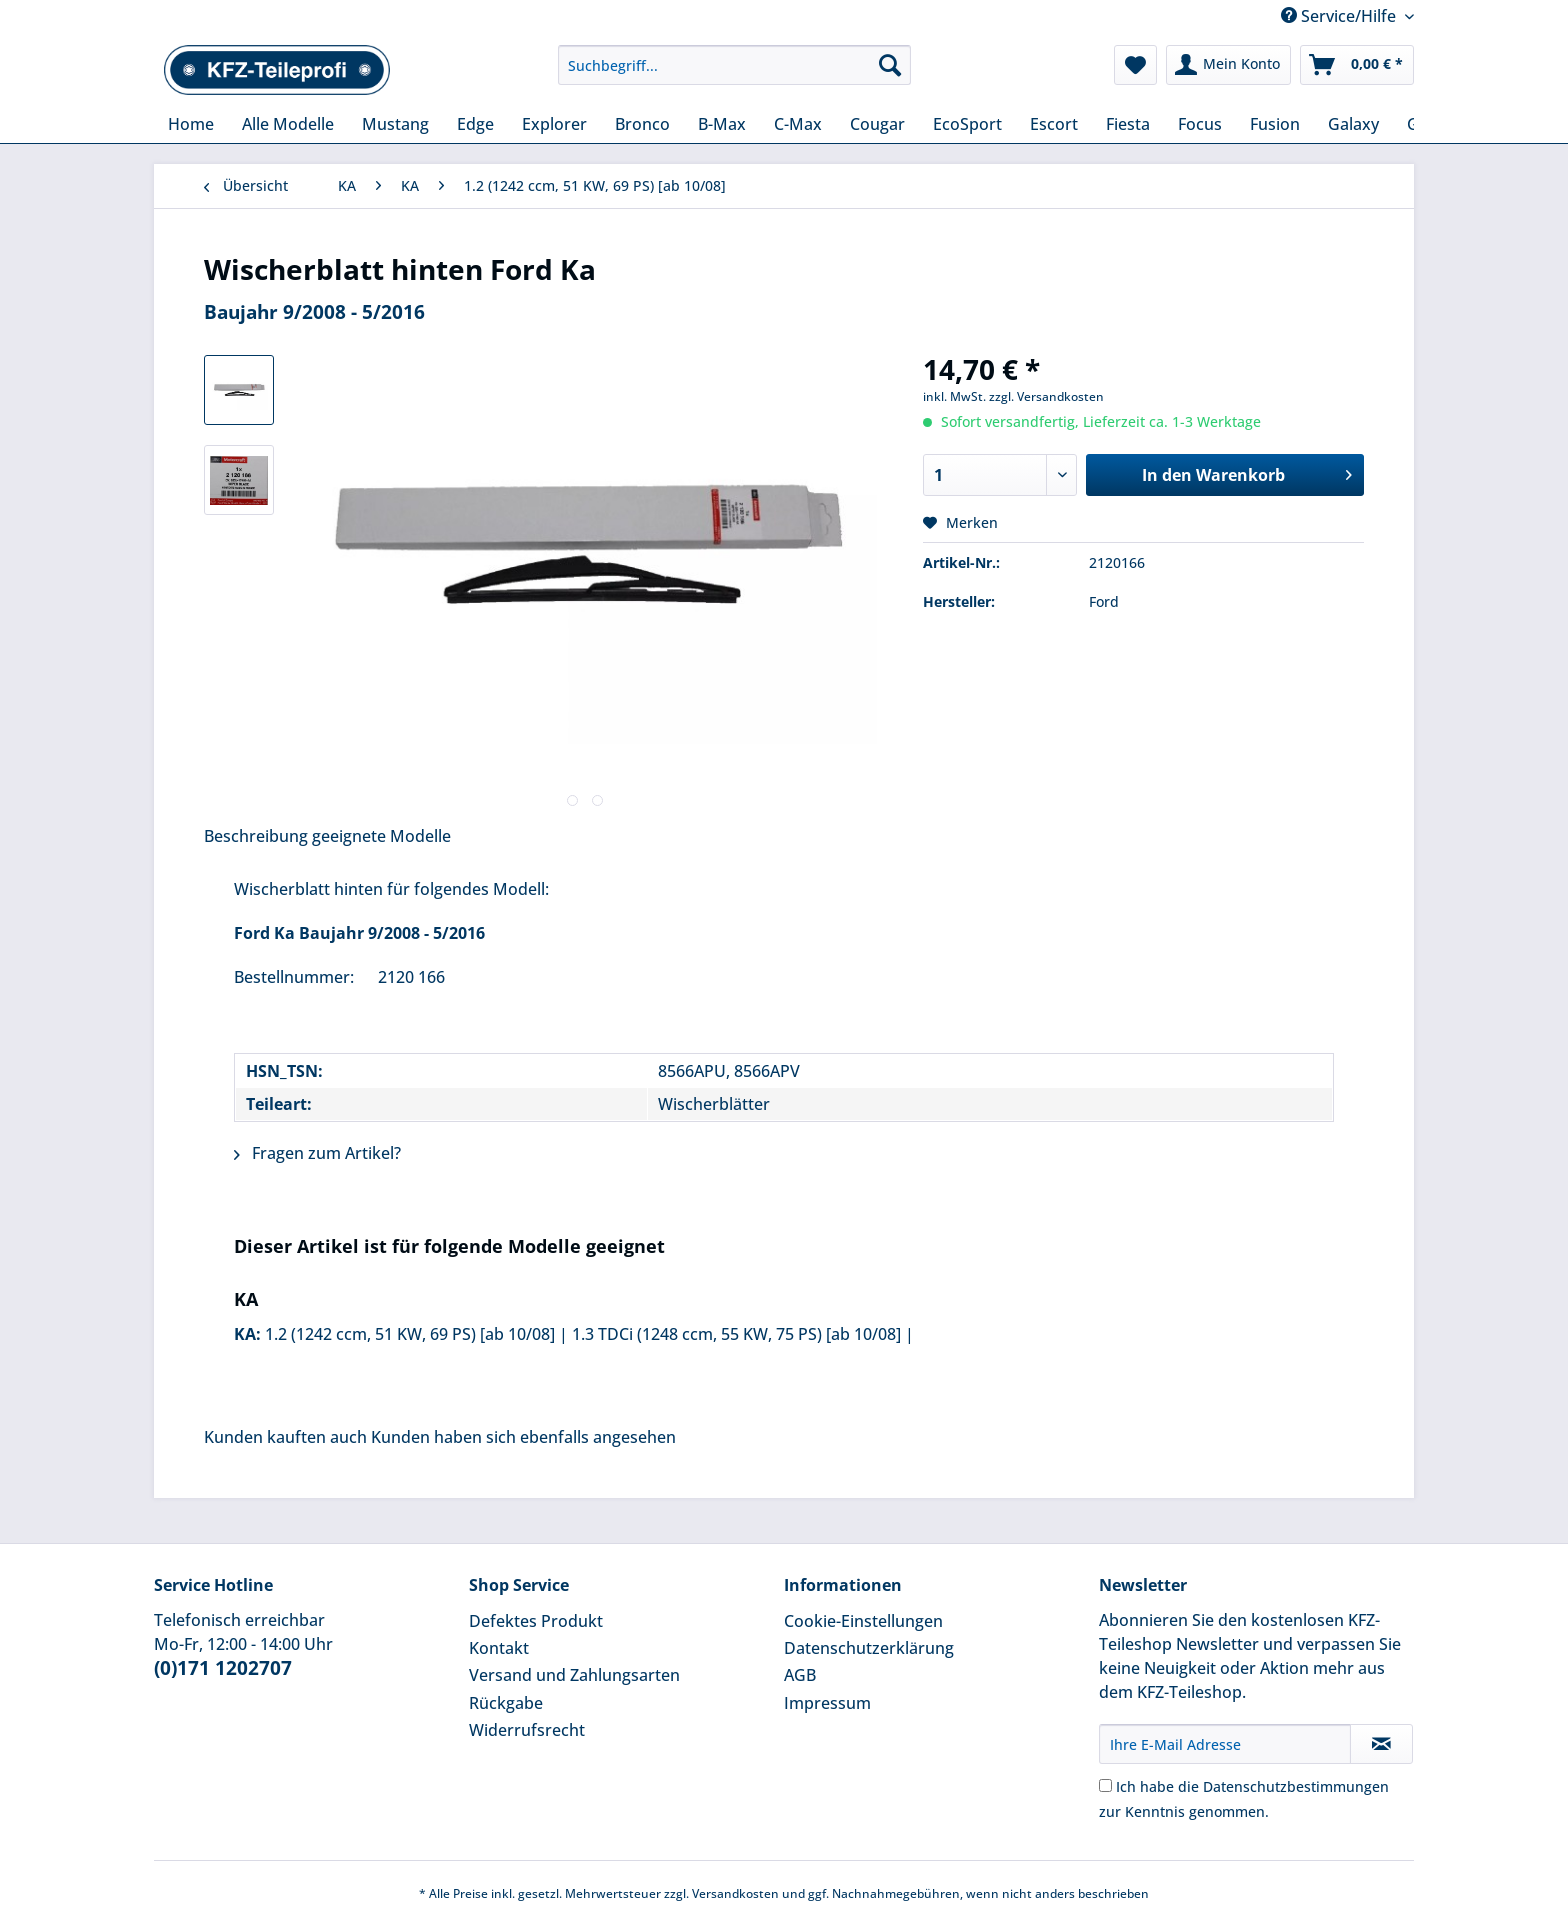 Image resolution: width=1568 pixels, height=1926 pixels. What do you see at coordinates (734, 74) in the screenshot?
I see `[menuitem]` at bounding box center [734, 74].